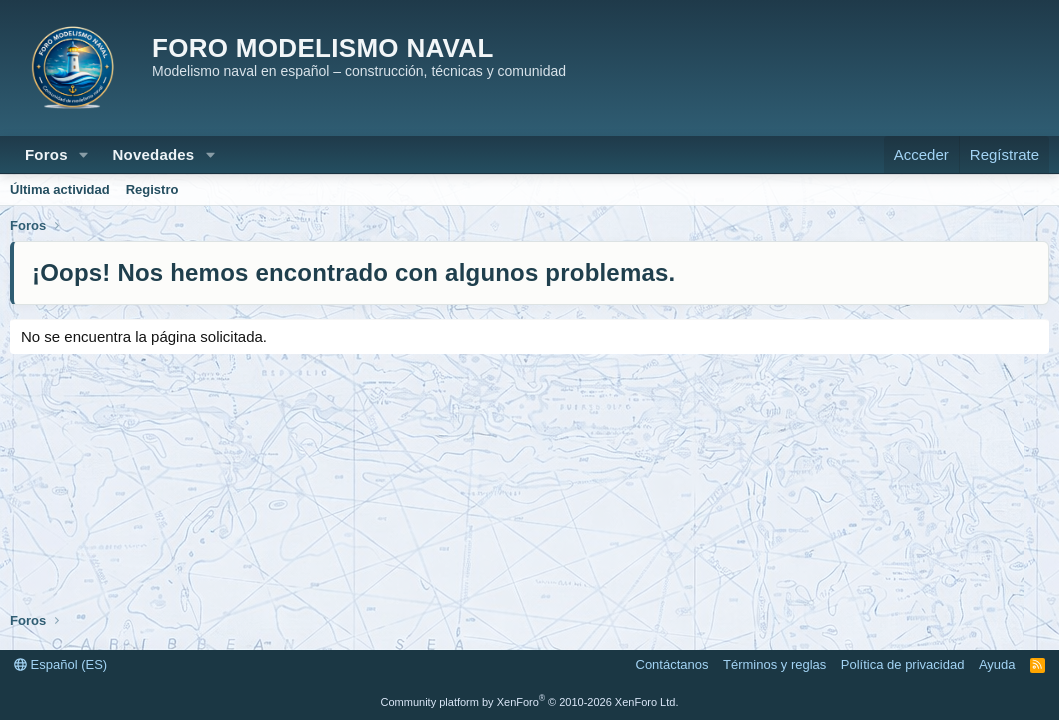  I want to click on Política de privacidad, so click(903, 664).